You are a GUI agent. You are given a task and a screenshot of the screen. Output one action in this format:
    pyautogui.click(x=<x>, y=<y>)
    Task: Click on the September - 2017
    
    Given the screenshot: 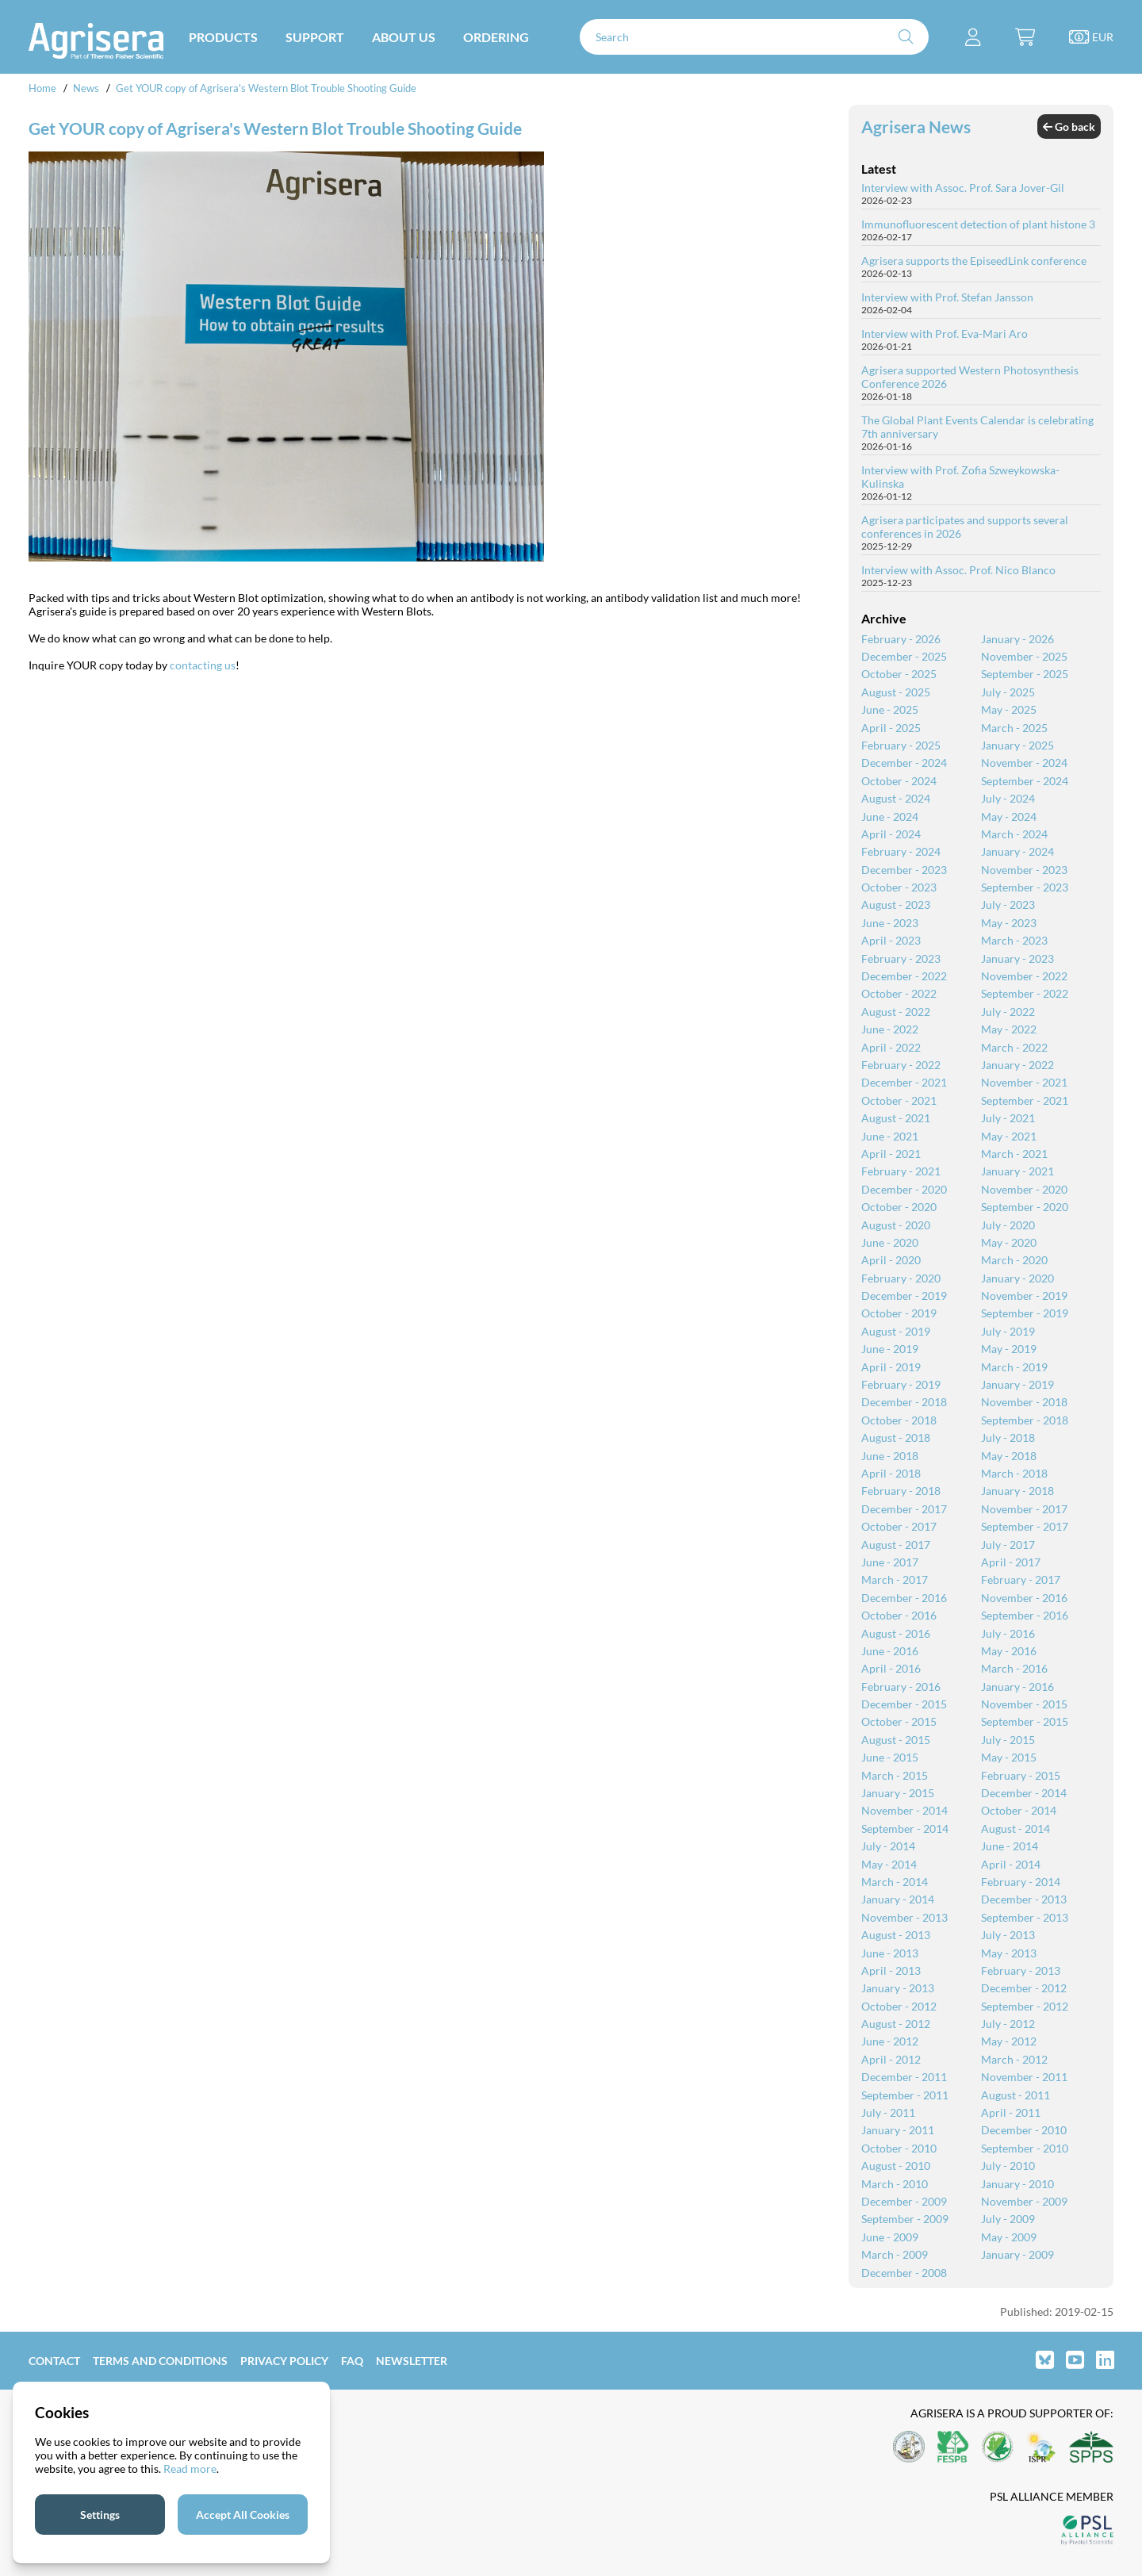 What is the action you would take?
    pyautogui.click(x=1024, y=1526)
    